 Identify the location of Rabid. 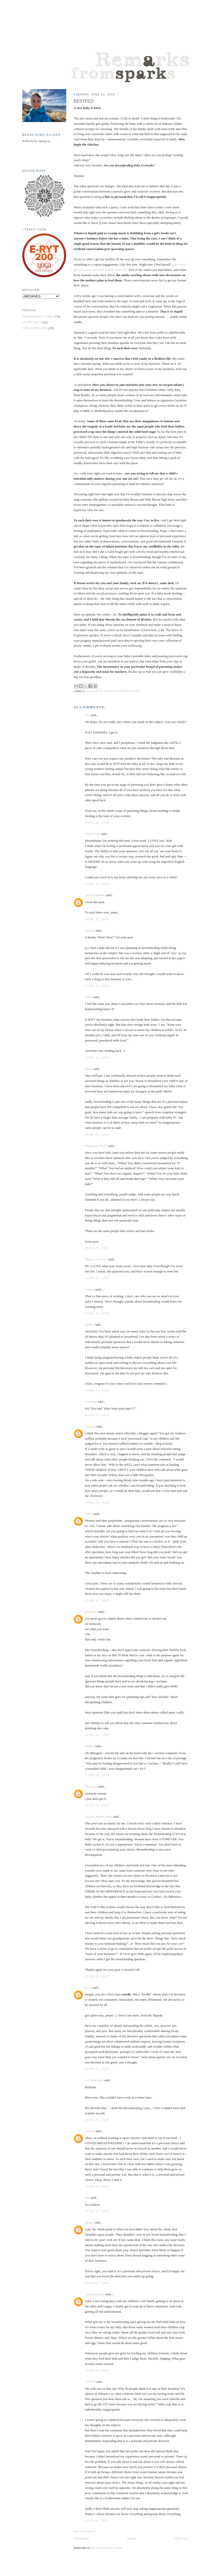
(89, 1514).